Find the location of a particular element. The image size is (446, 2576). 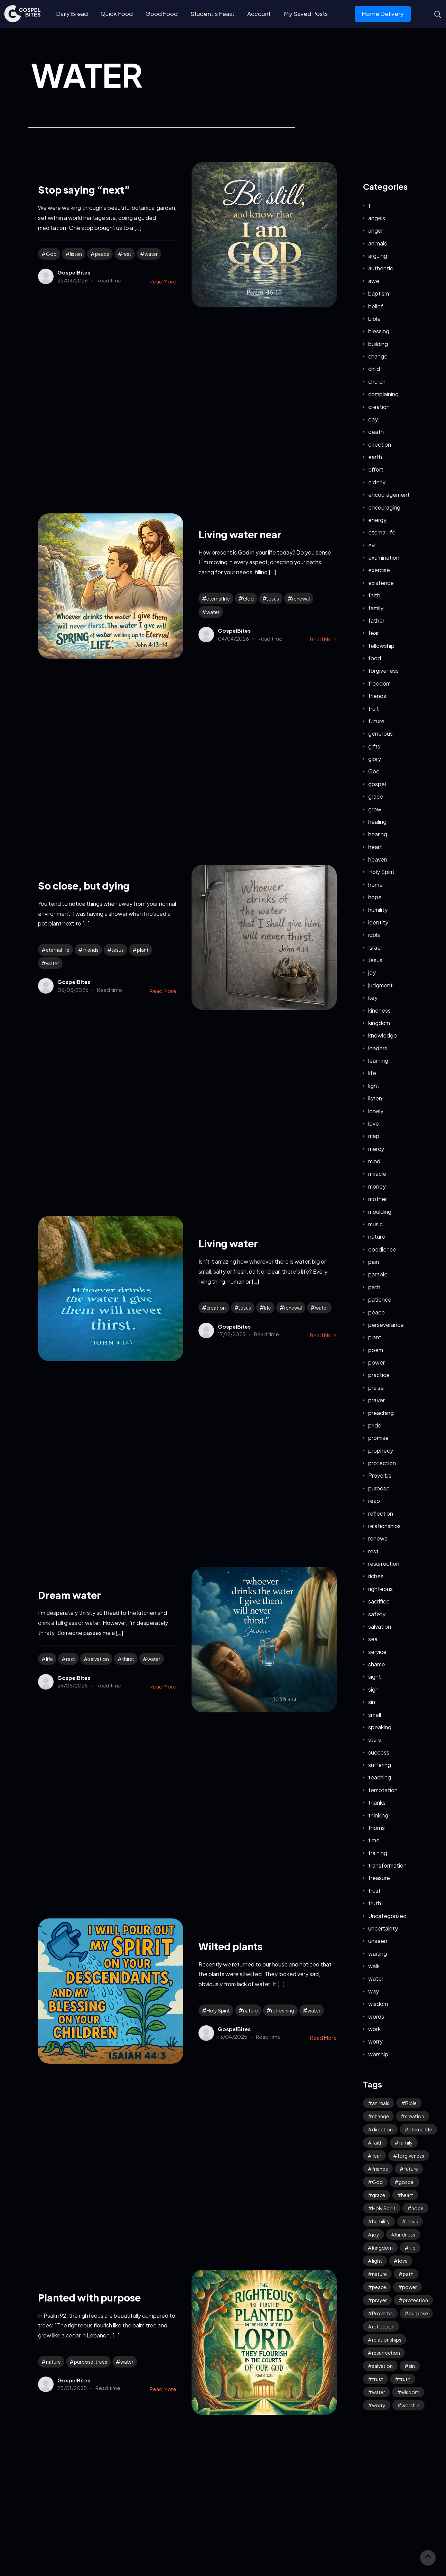

heart is located at coordinates (375, 846).